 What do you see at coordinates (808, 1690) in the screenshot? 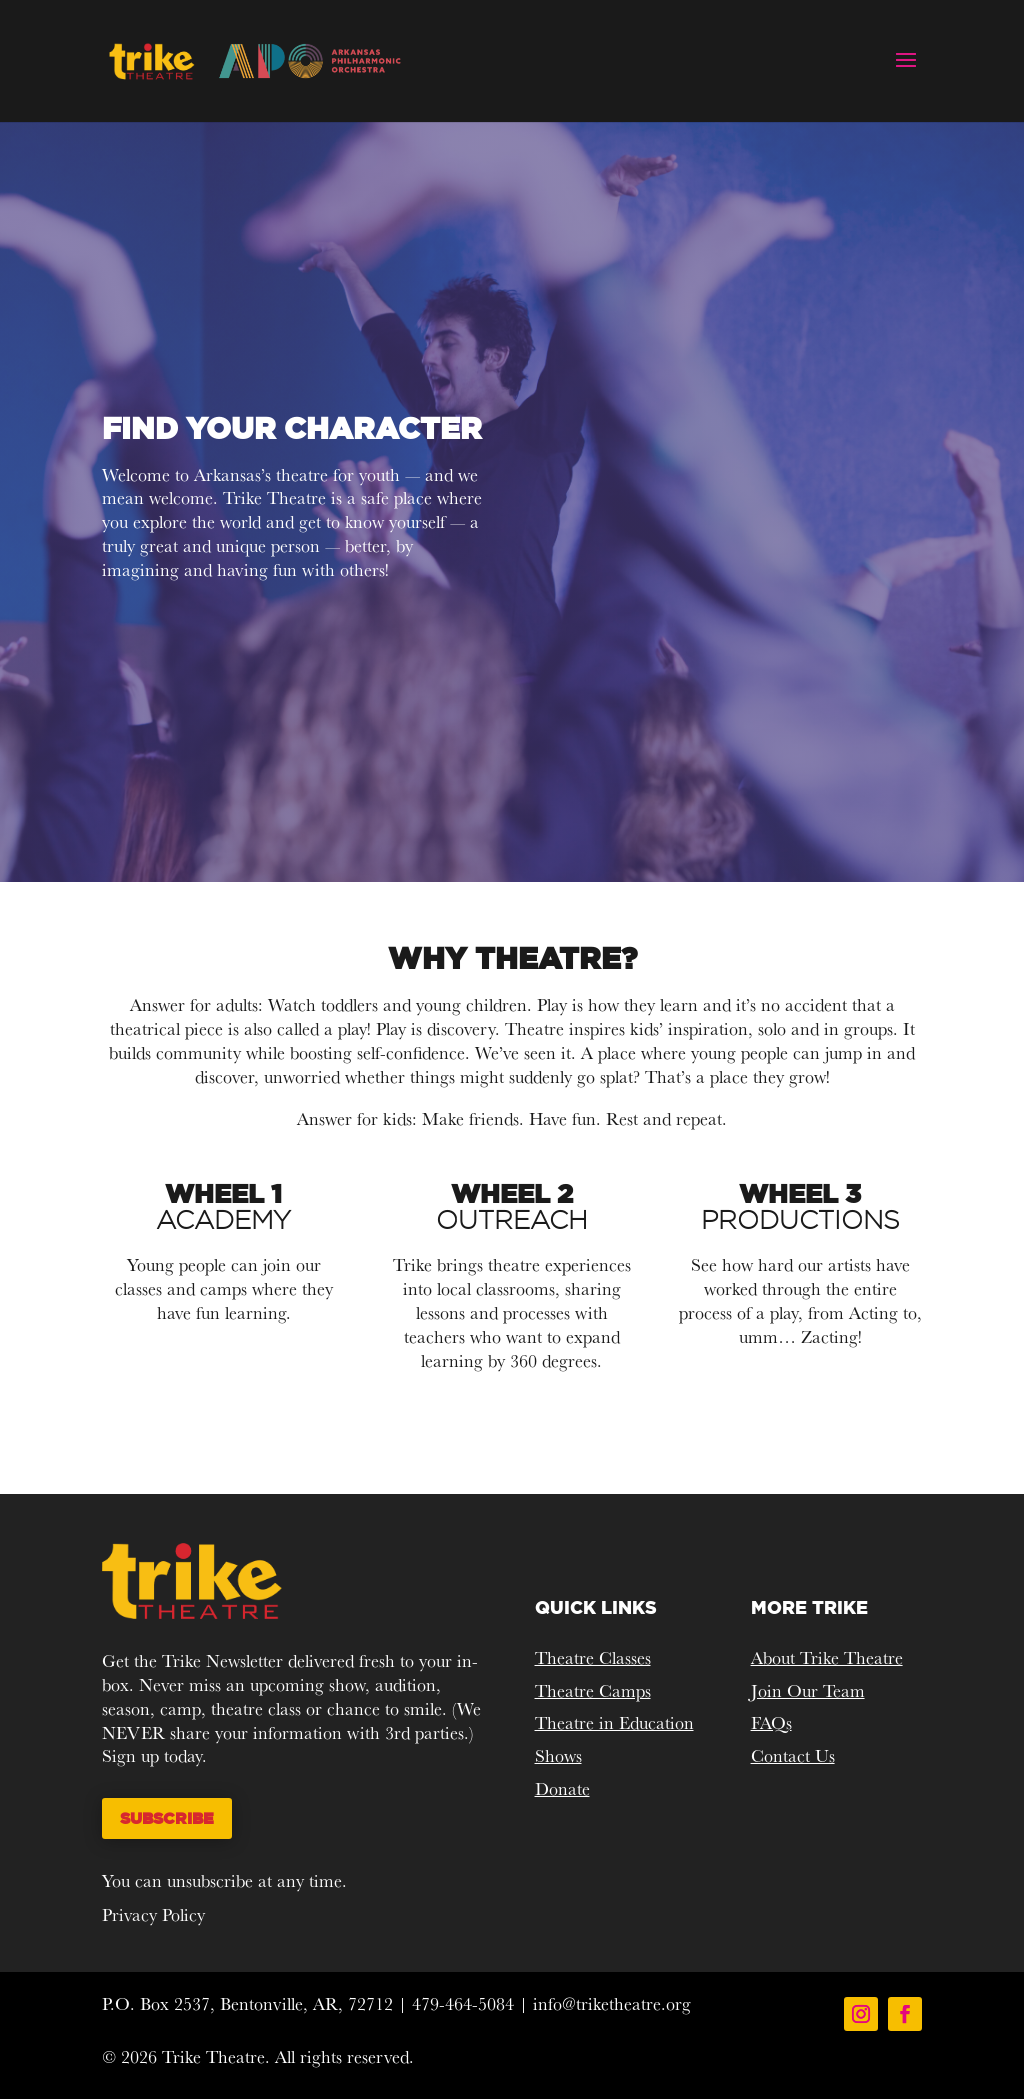
I see `Join Our Team` at bounding box center [808, 1690].